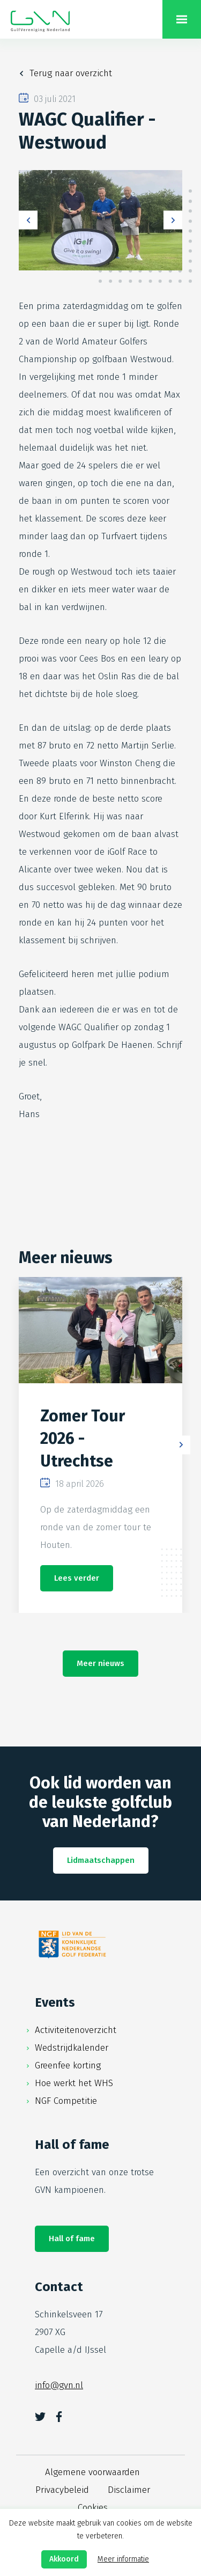 This screenshot has height=2576, width=201. Describe the element at coordinates (100, 1663) in the screenshot. I see `Meer nieuws` at that location.